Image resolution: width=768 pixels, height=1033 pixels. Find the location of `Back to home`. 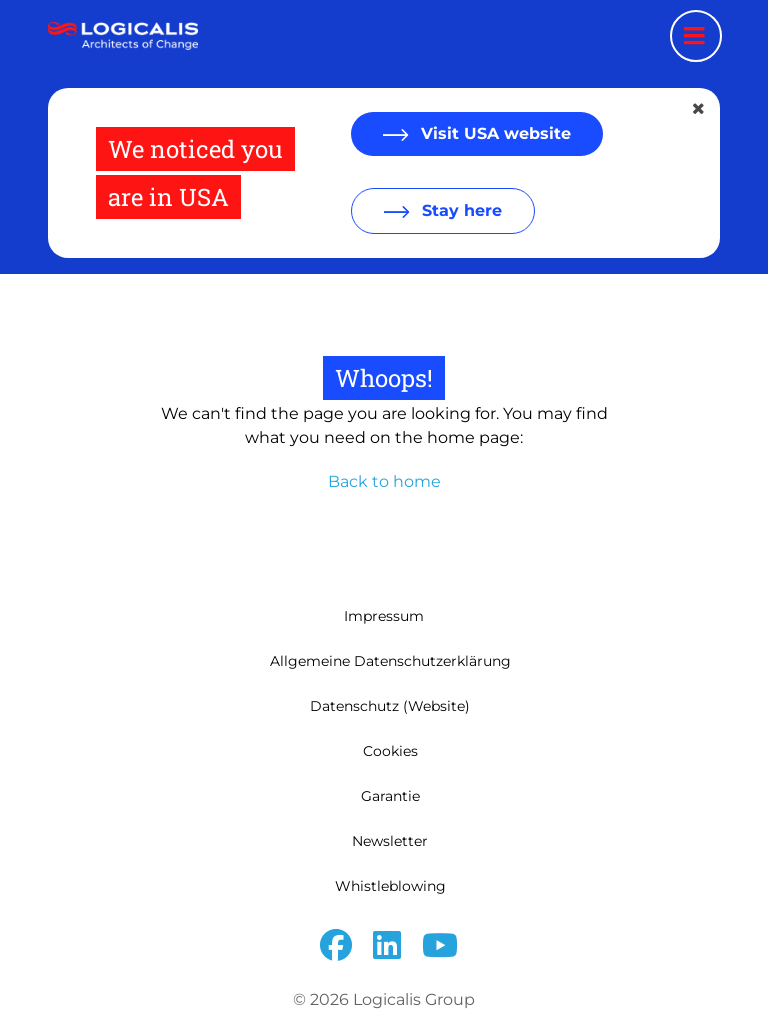

Back to home is located at coordinates (384, 481).